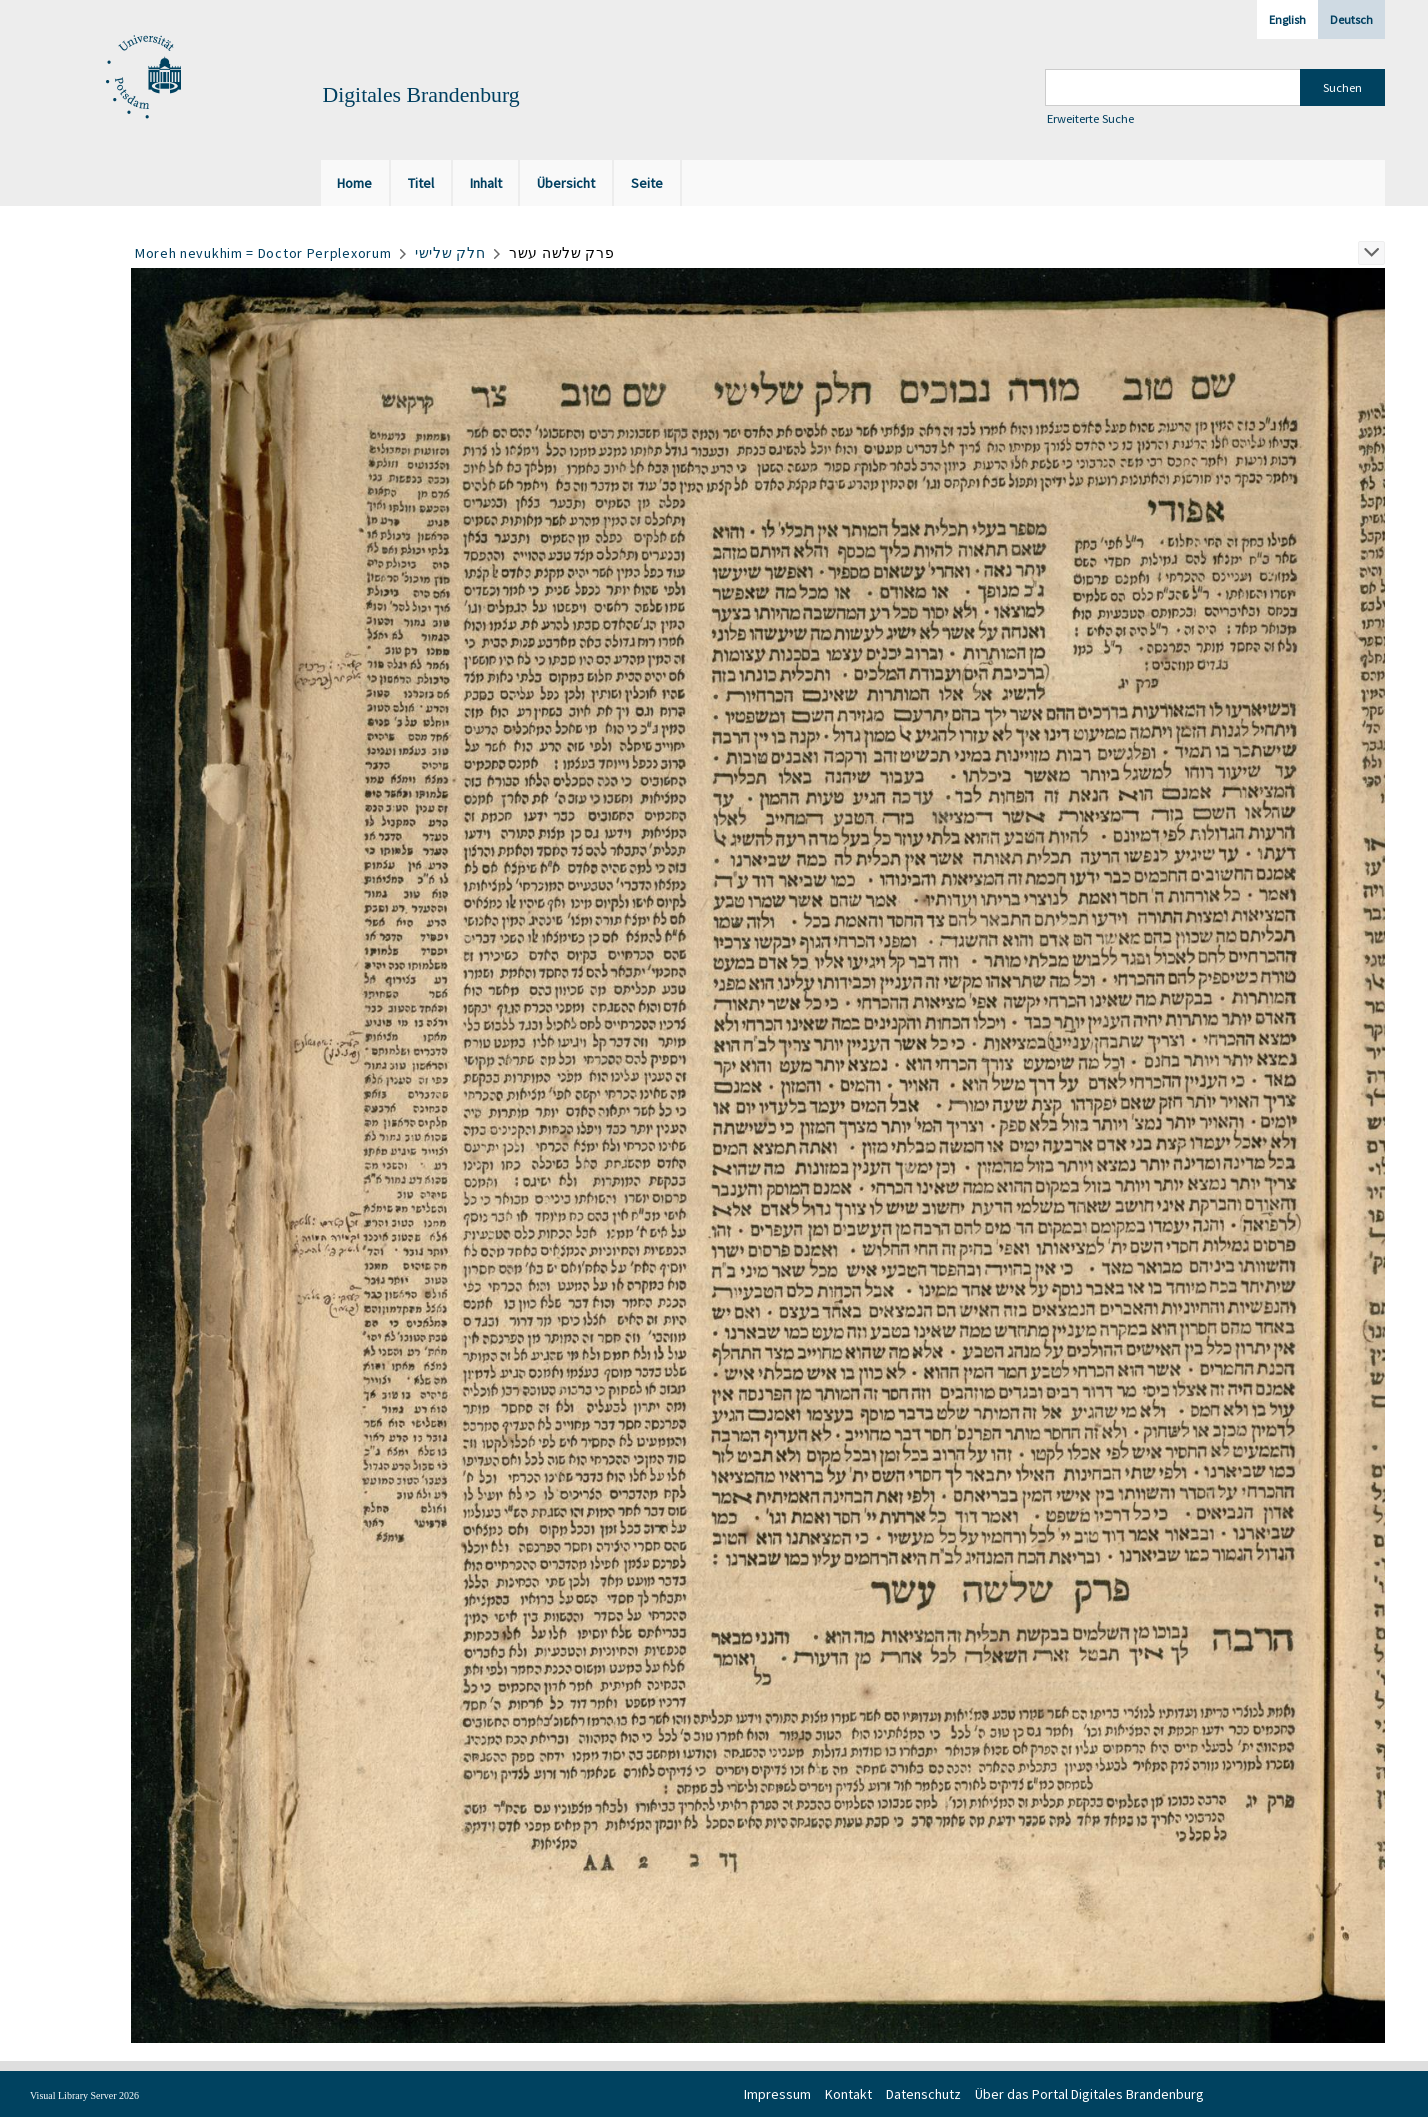 Image resolution: width=1428 pixels, height=2117 pixels. What do you see at coordinates (84, 2095) in the screenshot?
I see `Visual Library Server 2026` at bounding box center [84, 2095].